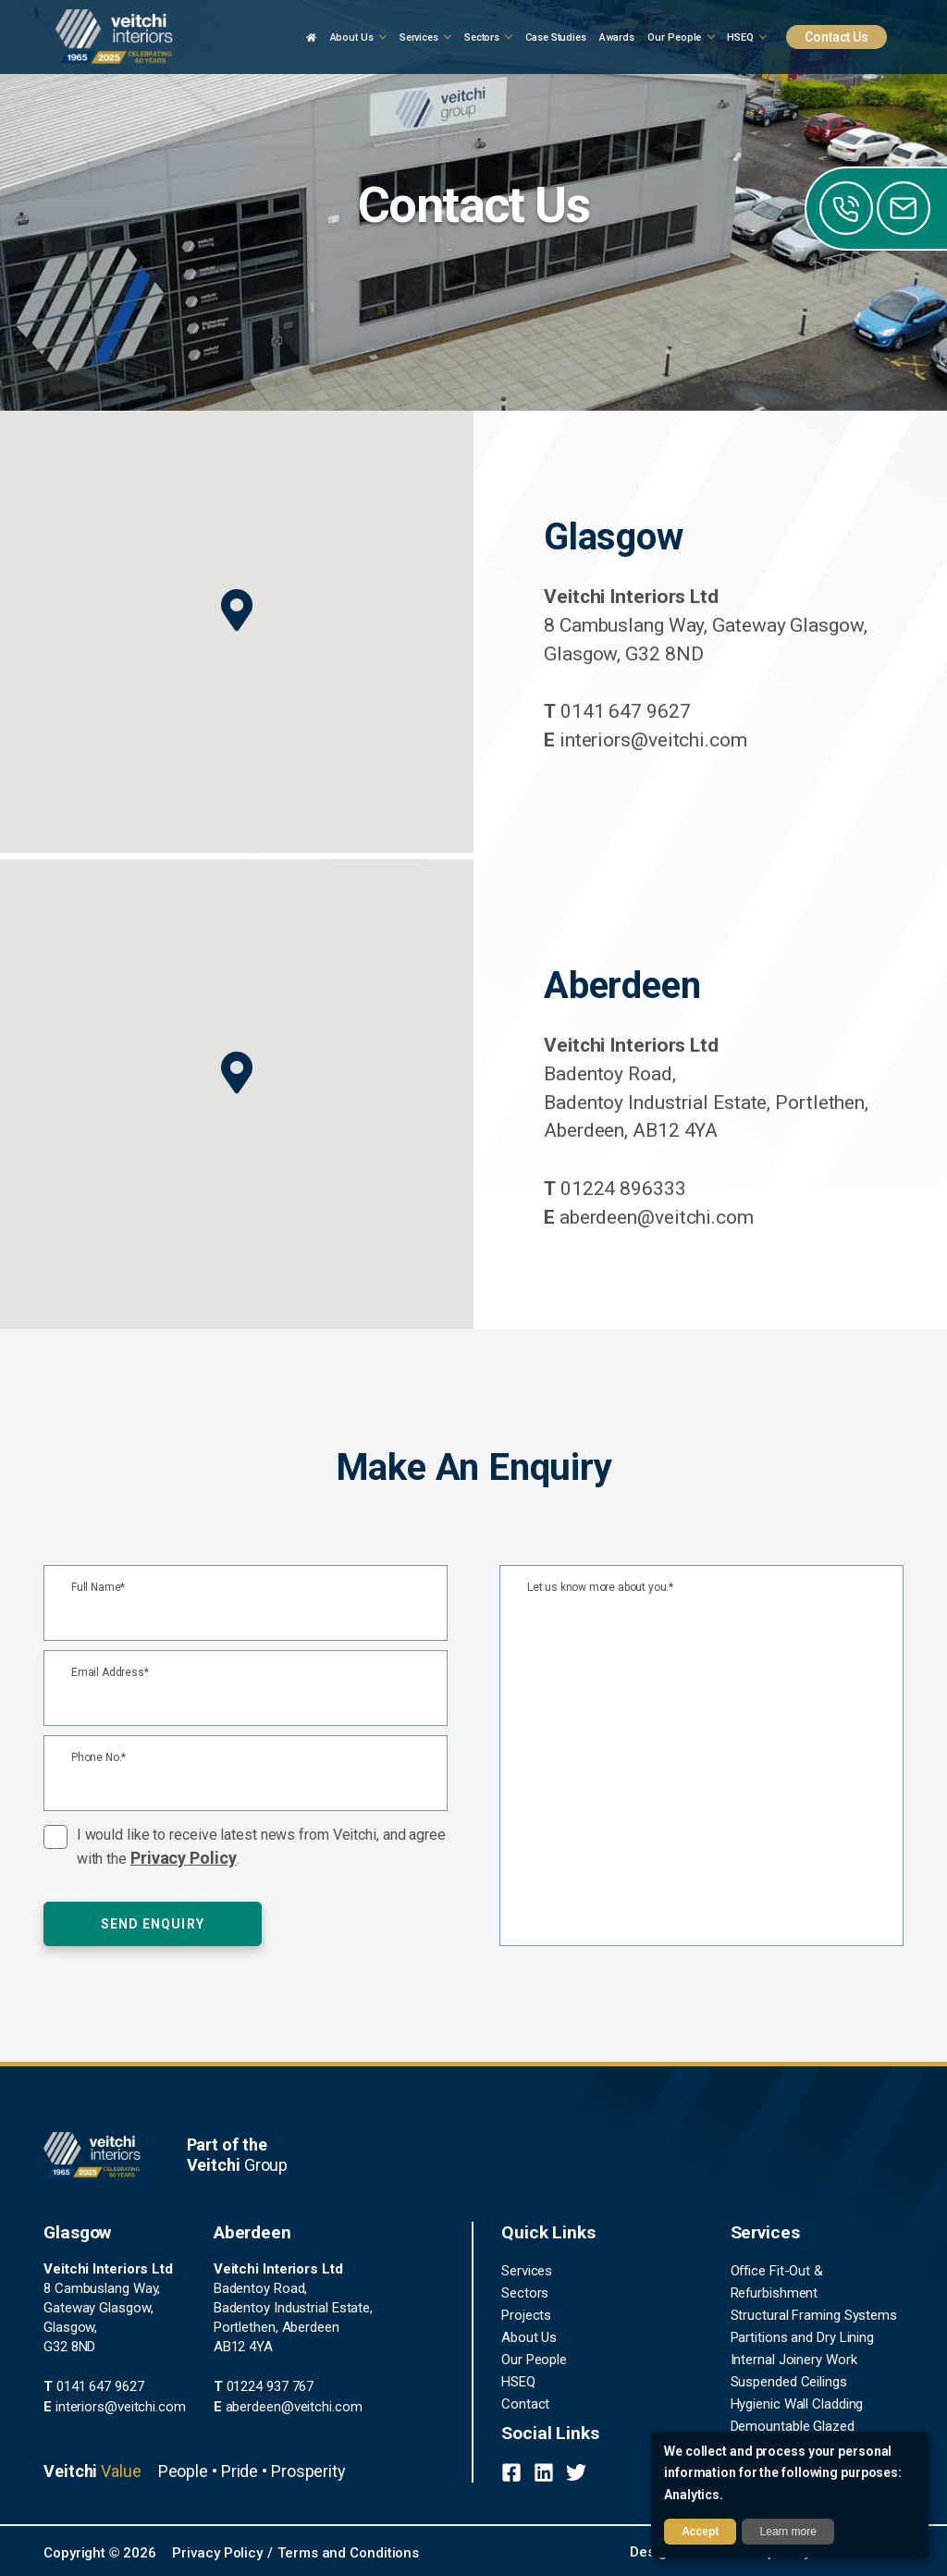  Describe the element at coordinates (529, 2337) in the screenshot. I see `About Us` at that location.